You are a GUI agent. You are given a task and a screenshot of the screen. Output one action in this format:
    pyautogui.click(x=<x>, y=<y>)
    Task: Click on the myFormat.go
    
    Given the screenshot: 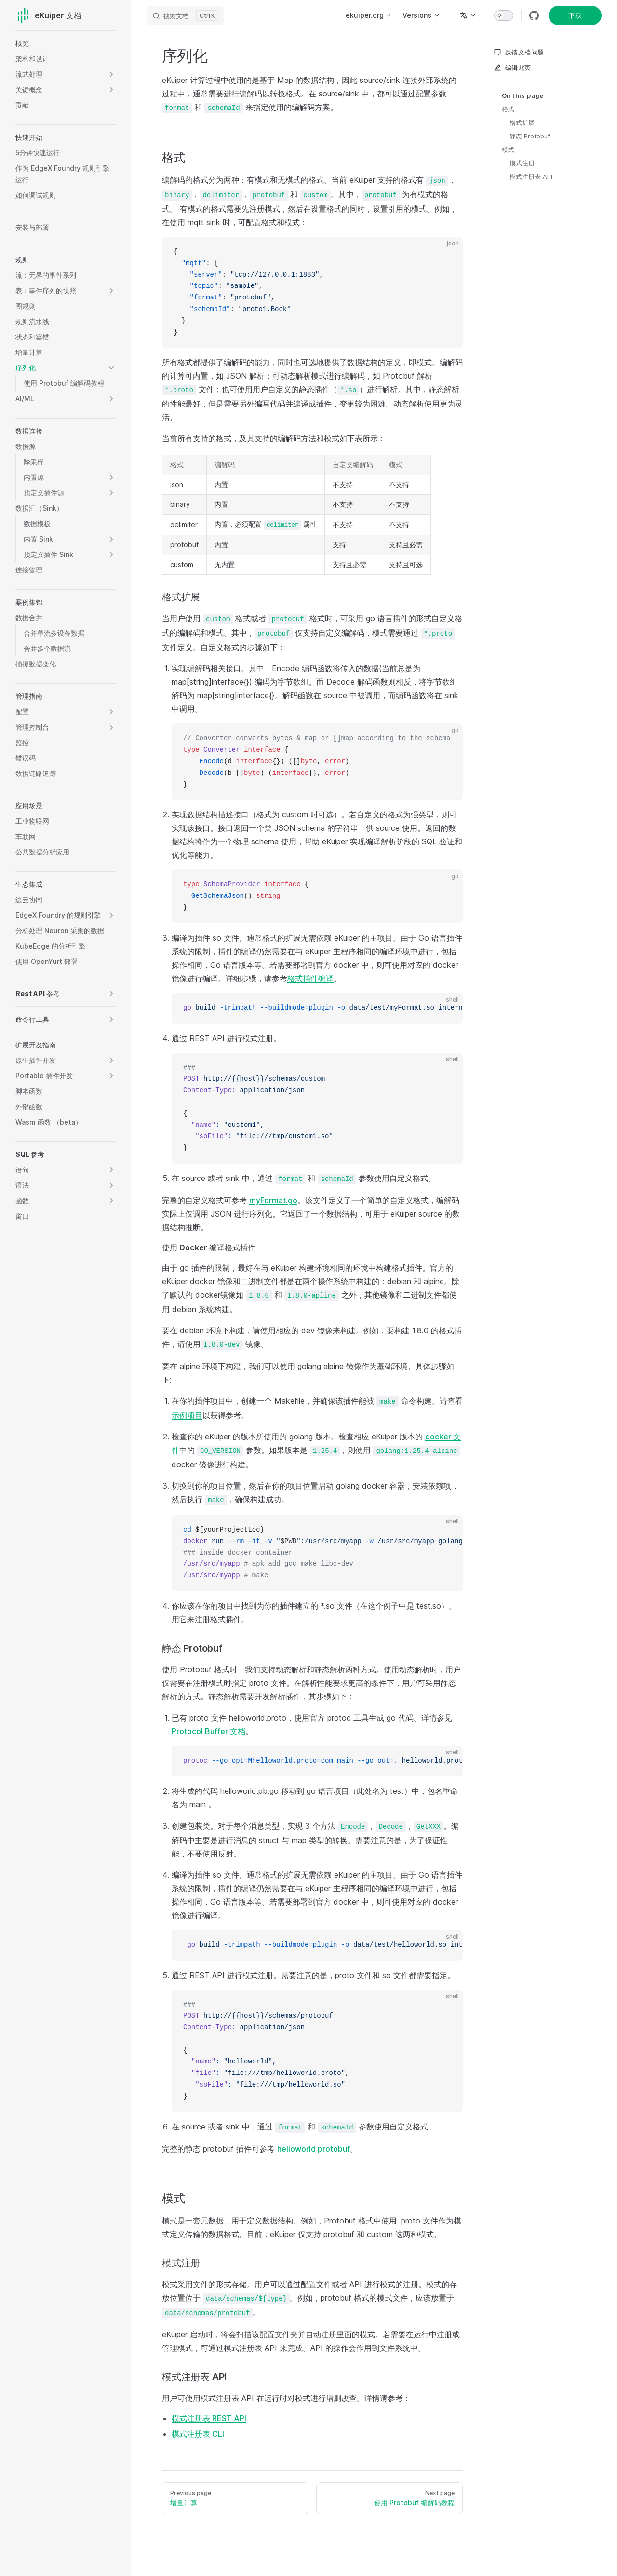 What is the action you would take?
    pyautogui.click(x=273, y=1200)
    